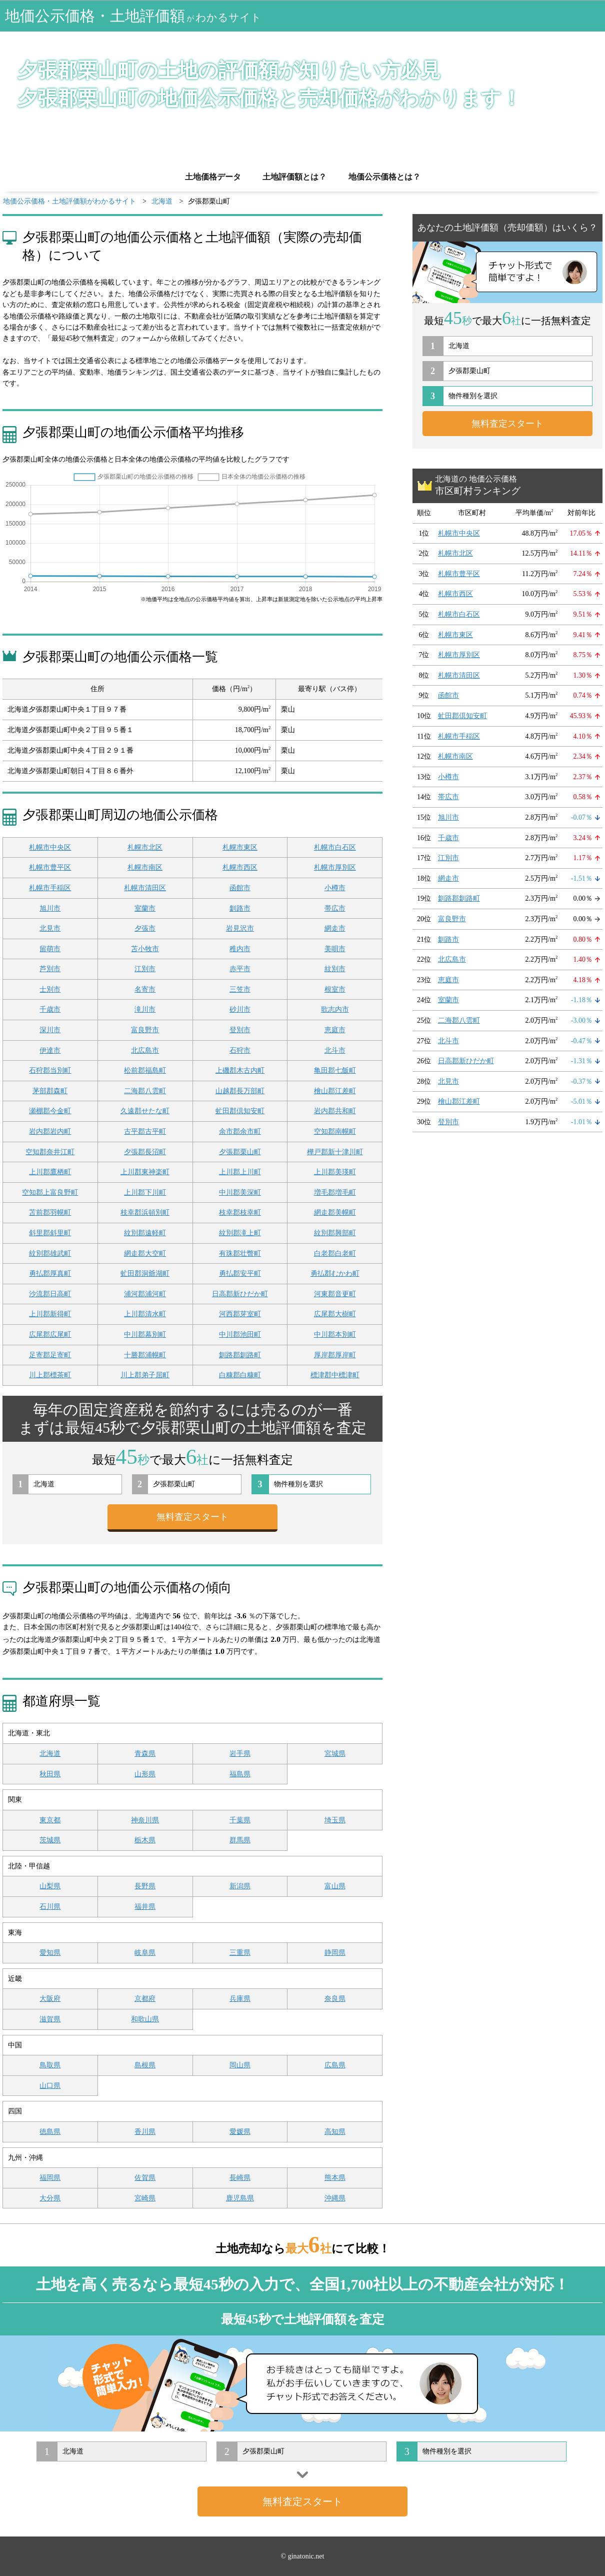 The height and width of the screenshot is (2576, 605). Describe the element at coordinates (50, 1375) in the screenshot. I see `川上郡標茶町` at that location.